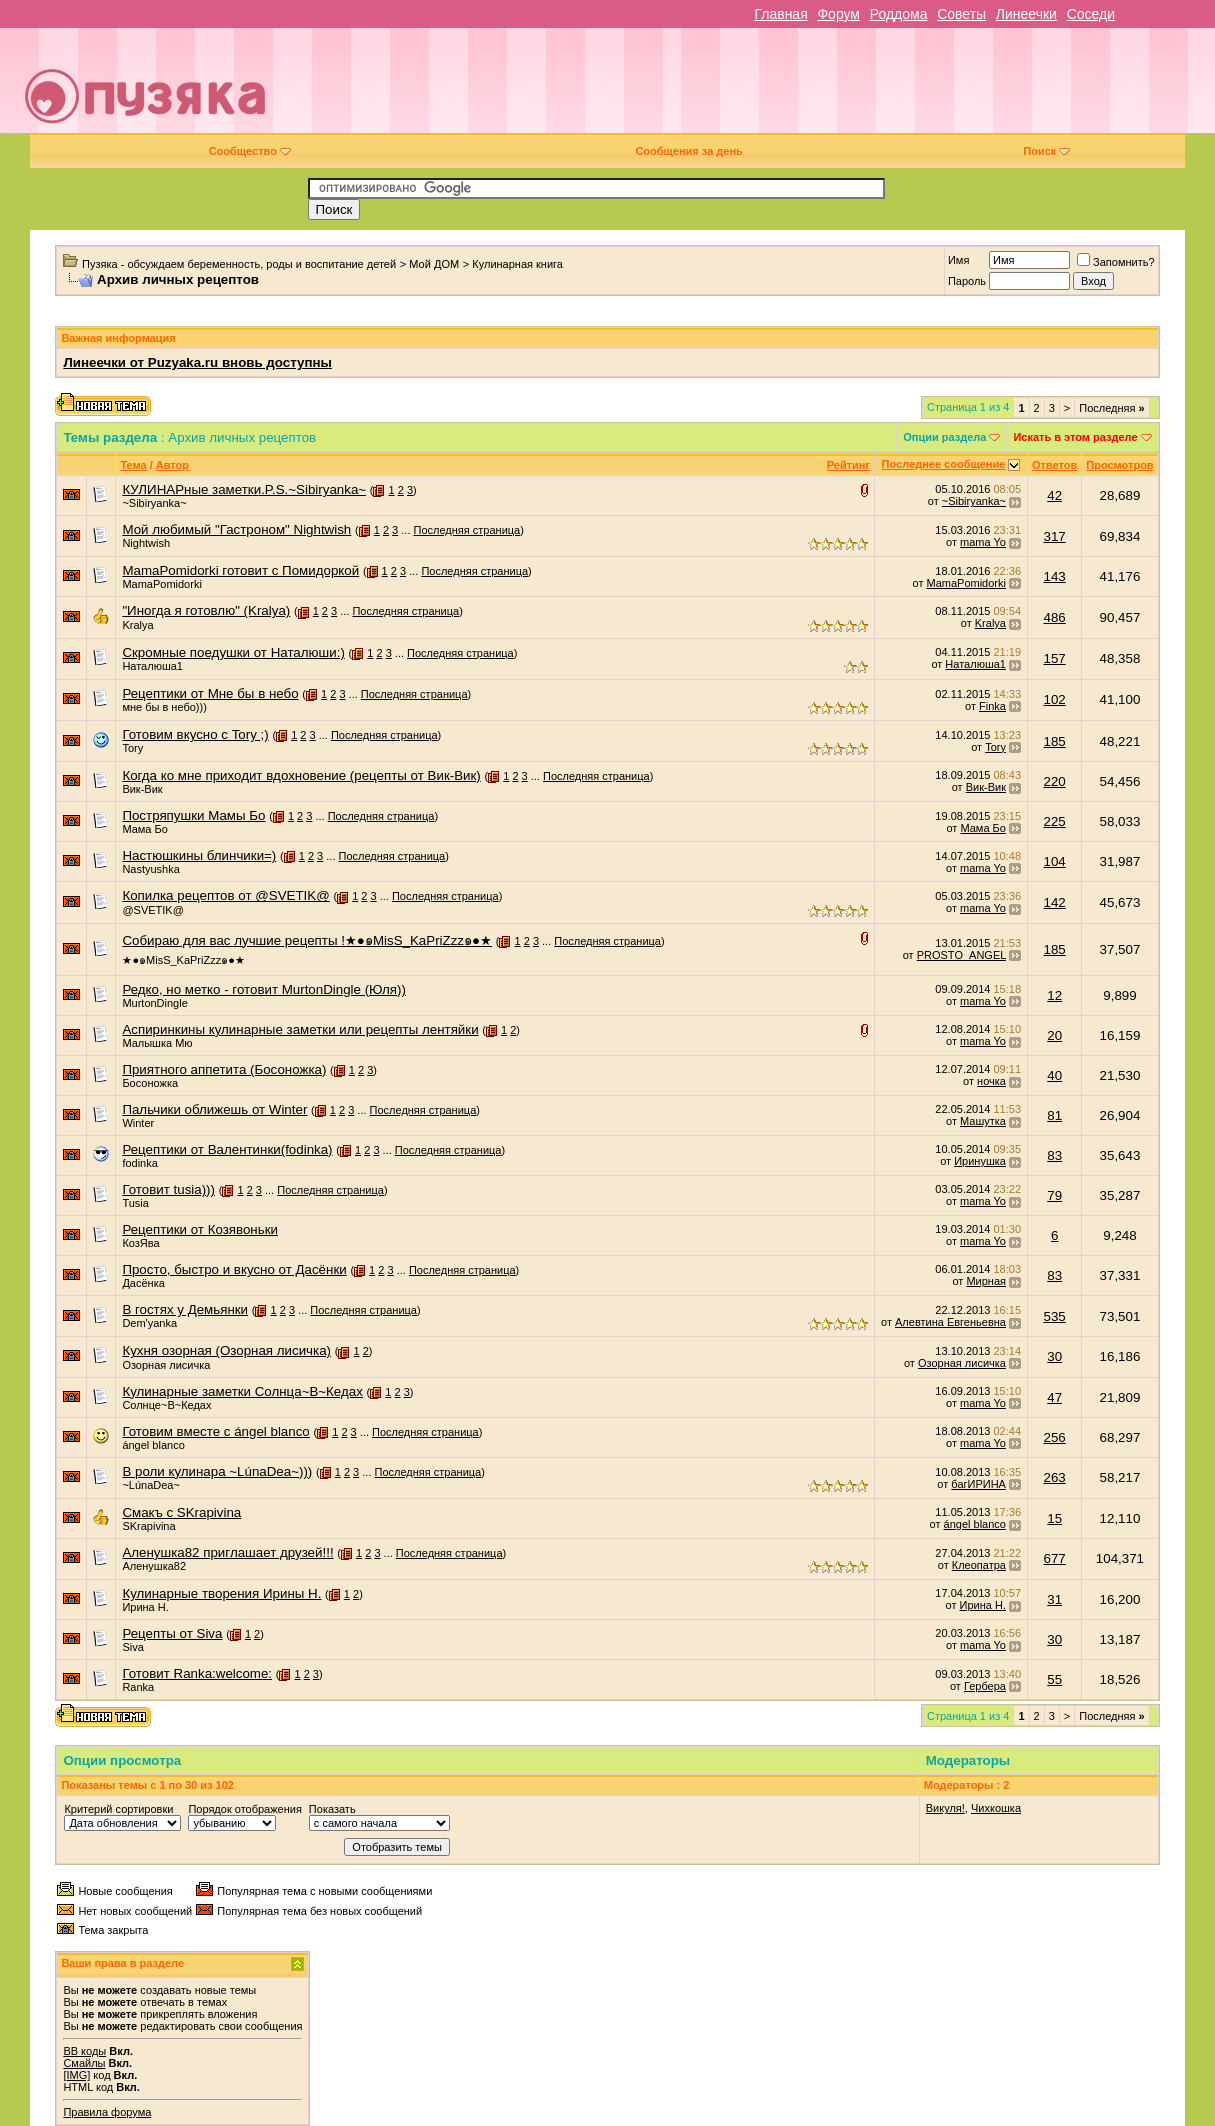  I want to click on Когда ко мне приходит вдохновение (рецепты от Вик-Вик), so click(301, 775).